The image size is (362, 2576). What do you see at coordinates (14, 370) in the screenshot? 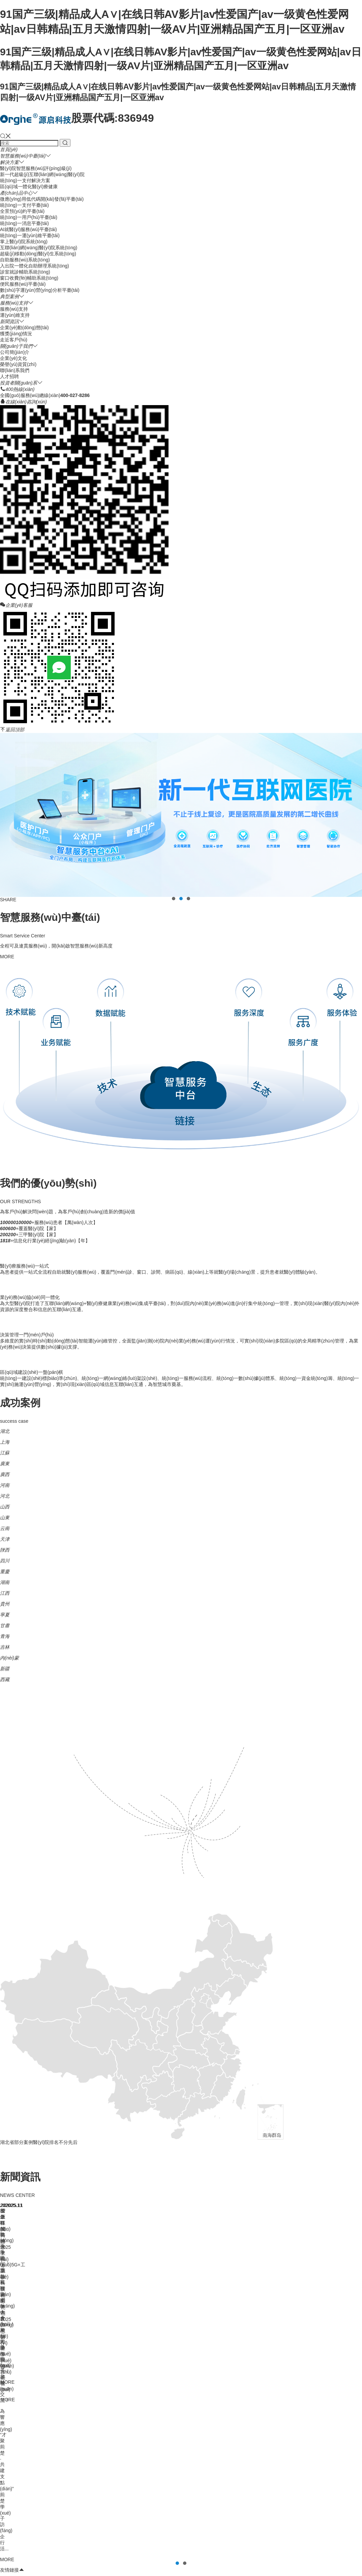
I see `聯(lián)系我們` at bounding box center [14, 370].